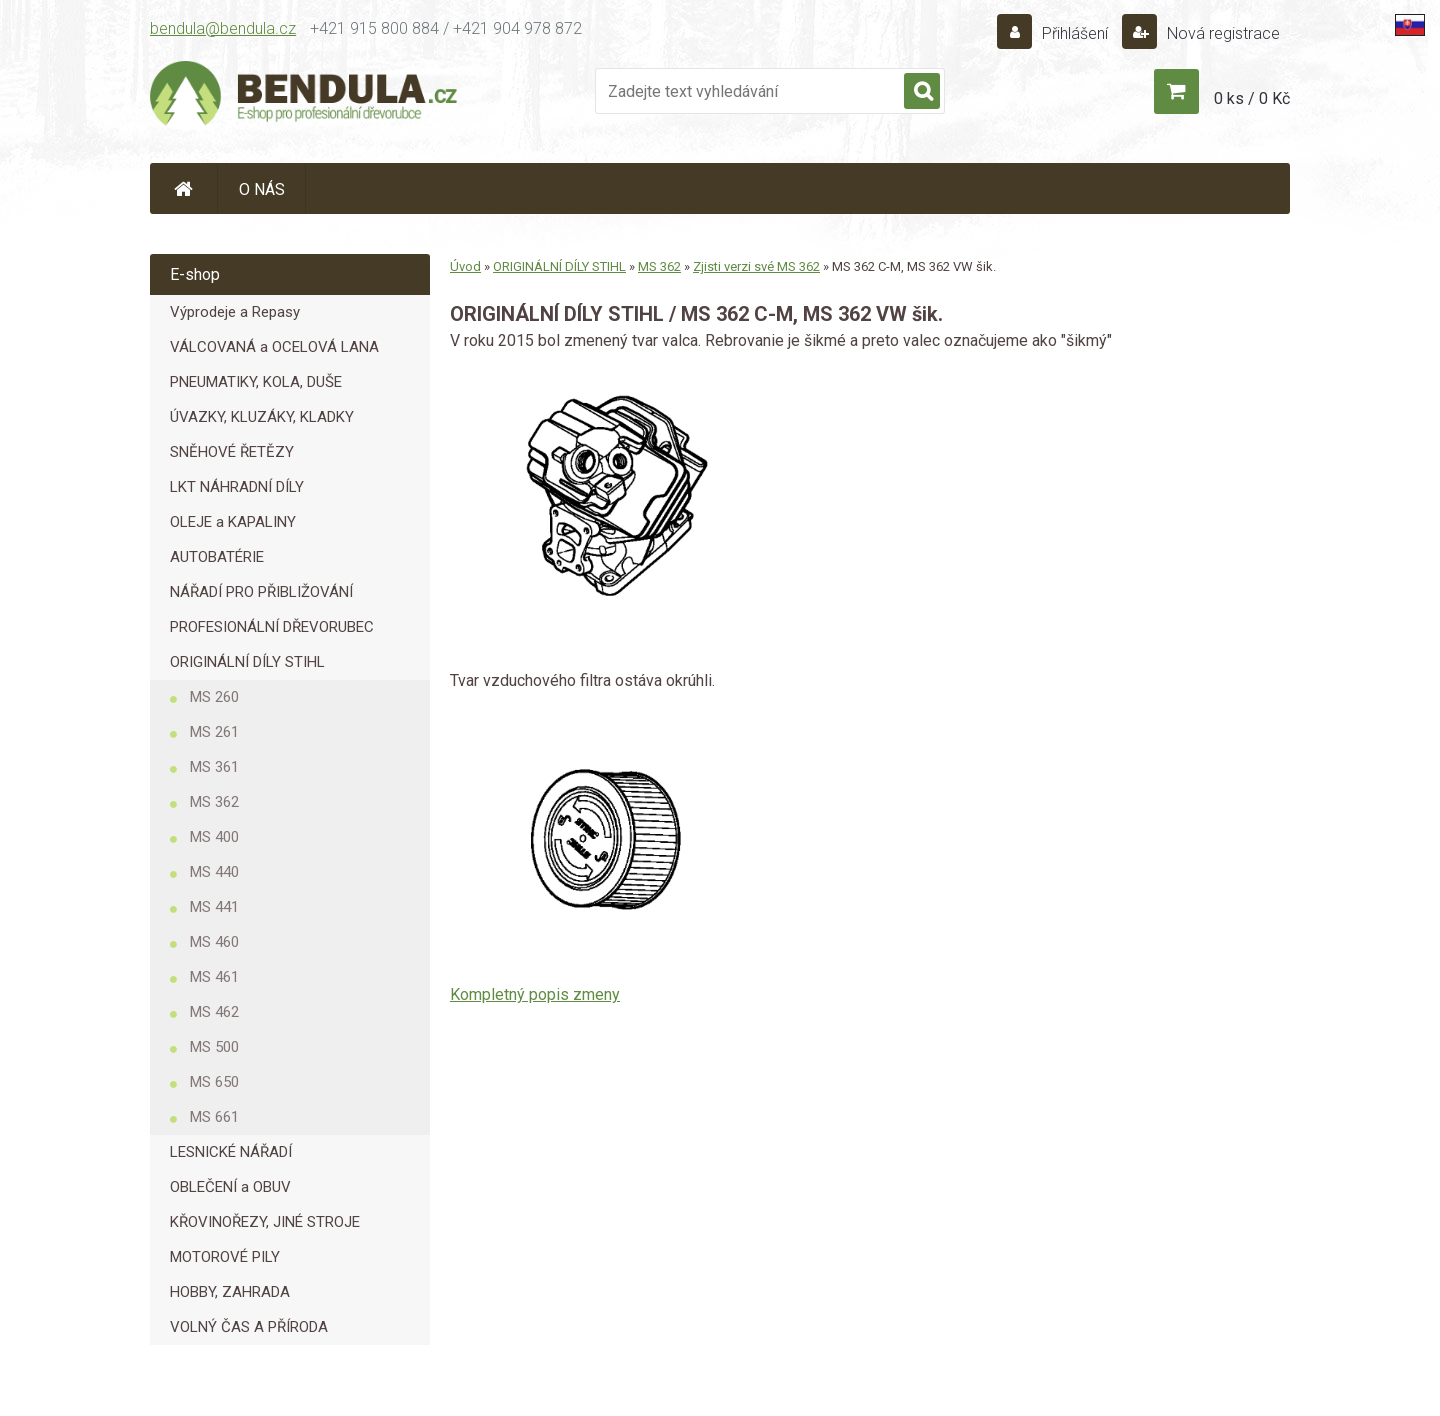 Image resolution: width=1440 pixels, height=1416 pixels. I want to click on OBLEČENÍ a OBUV, so click(230, 1187).